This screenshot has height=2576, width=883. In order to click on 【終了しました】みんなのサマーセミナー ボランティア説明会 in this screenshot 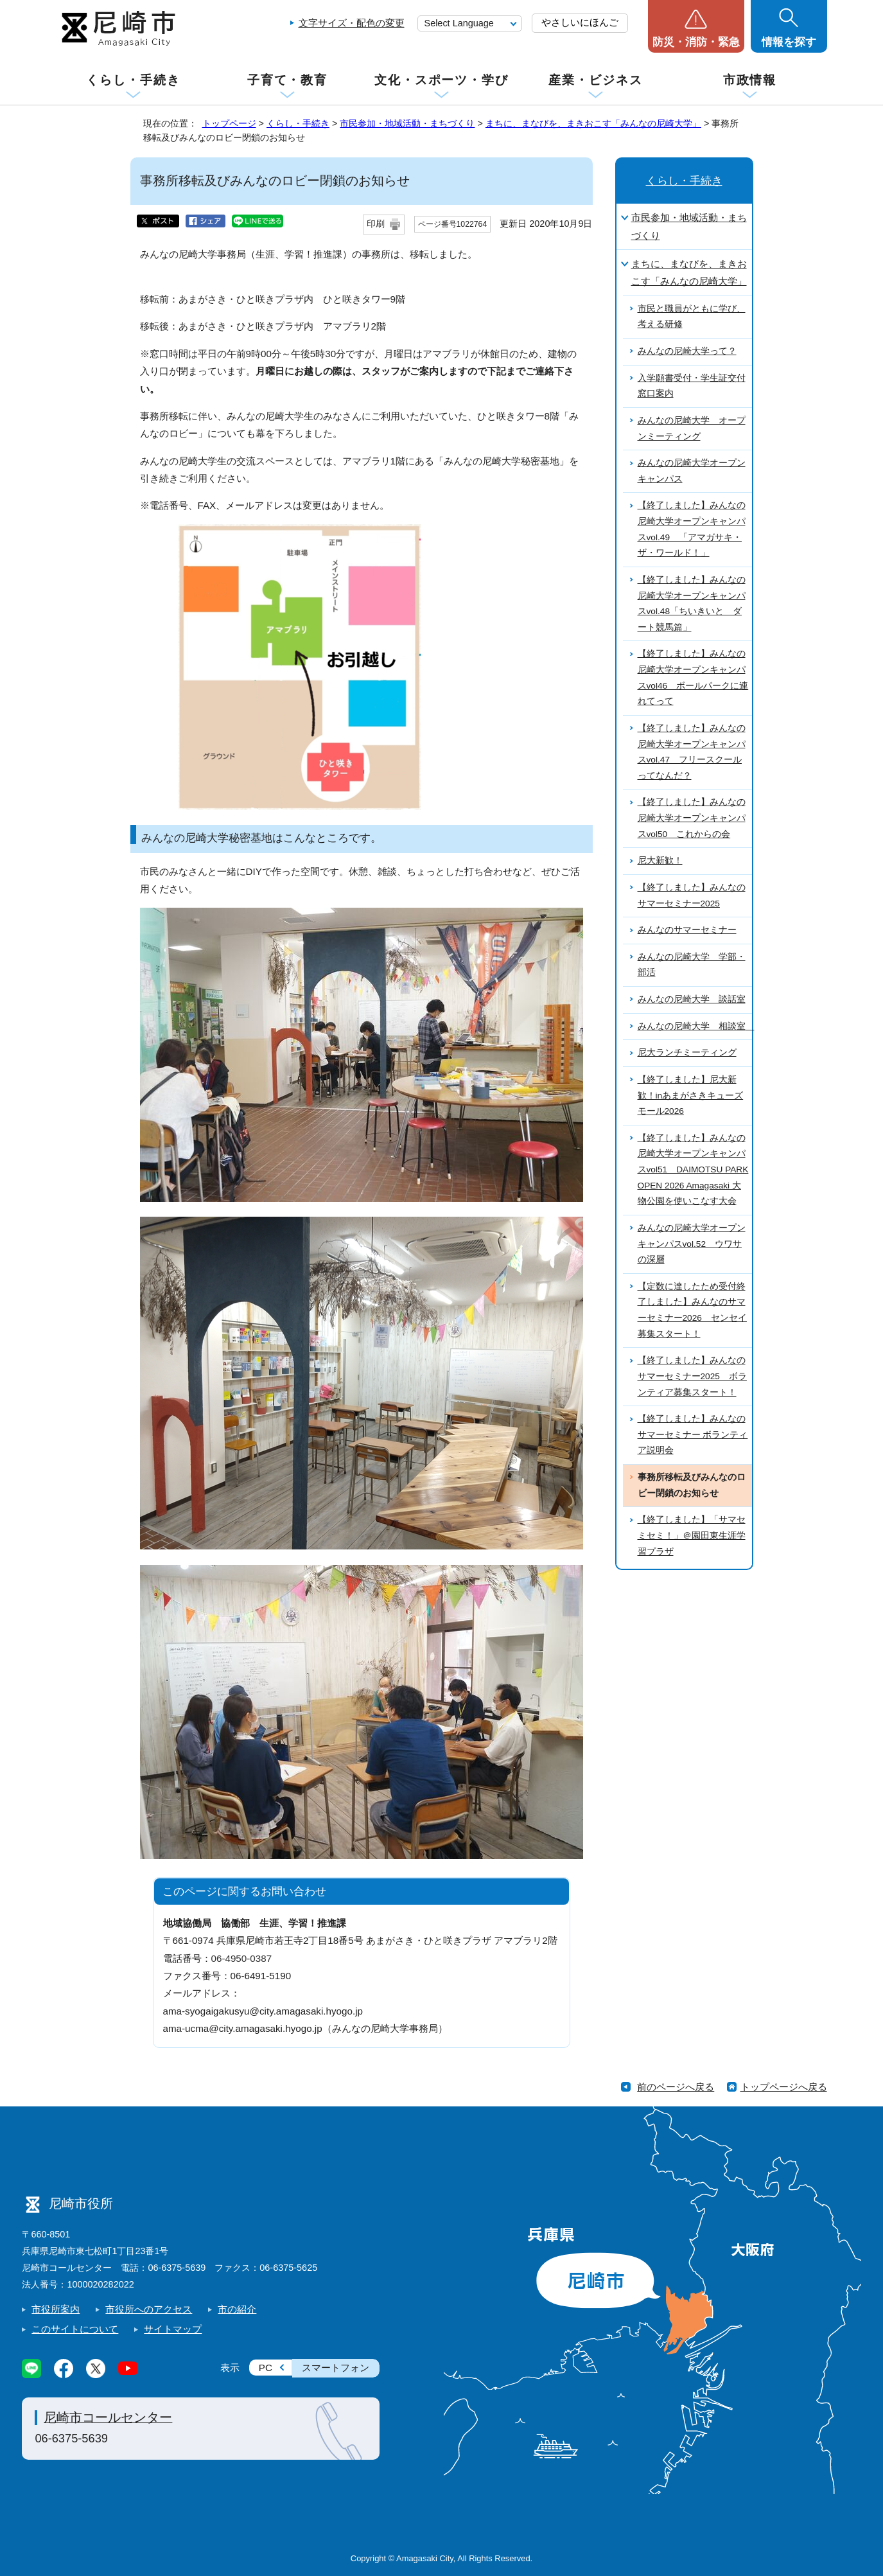, I will do `click(693, 1434)`.